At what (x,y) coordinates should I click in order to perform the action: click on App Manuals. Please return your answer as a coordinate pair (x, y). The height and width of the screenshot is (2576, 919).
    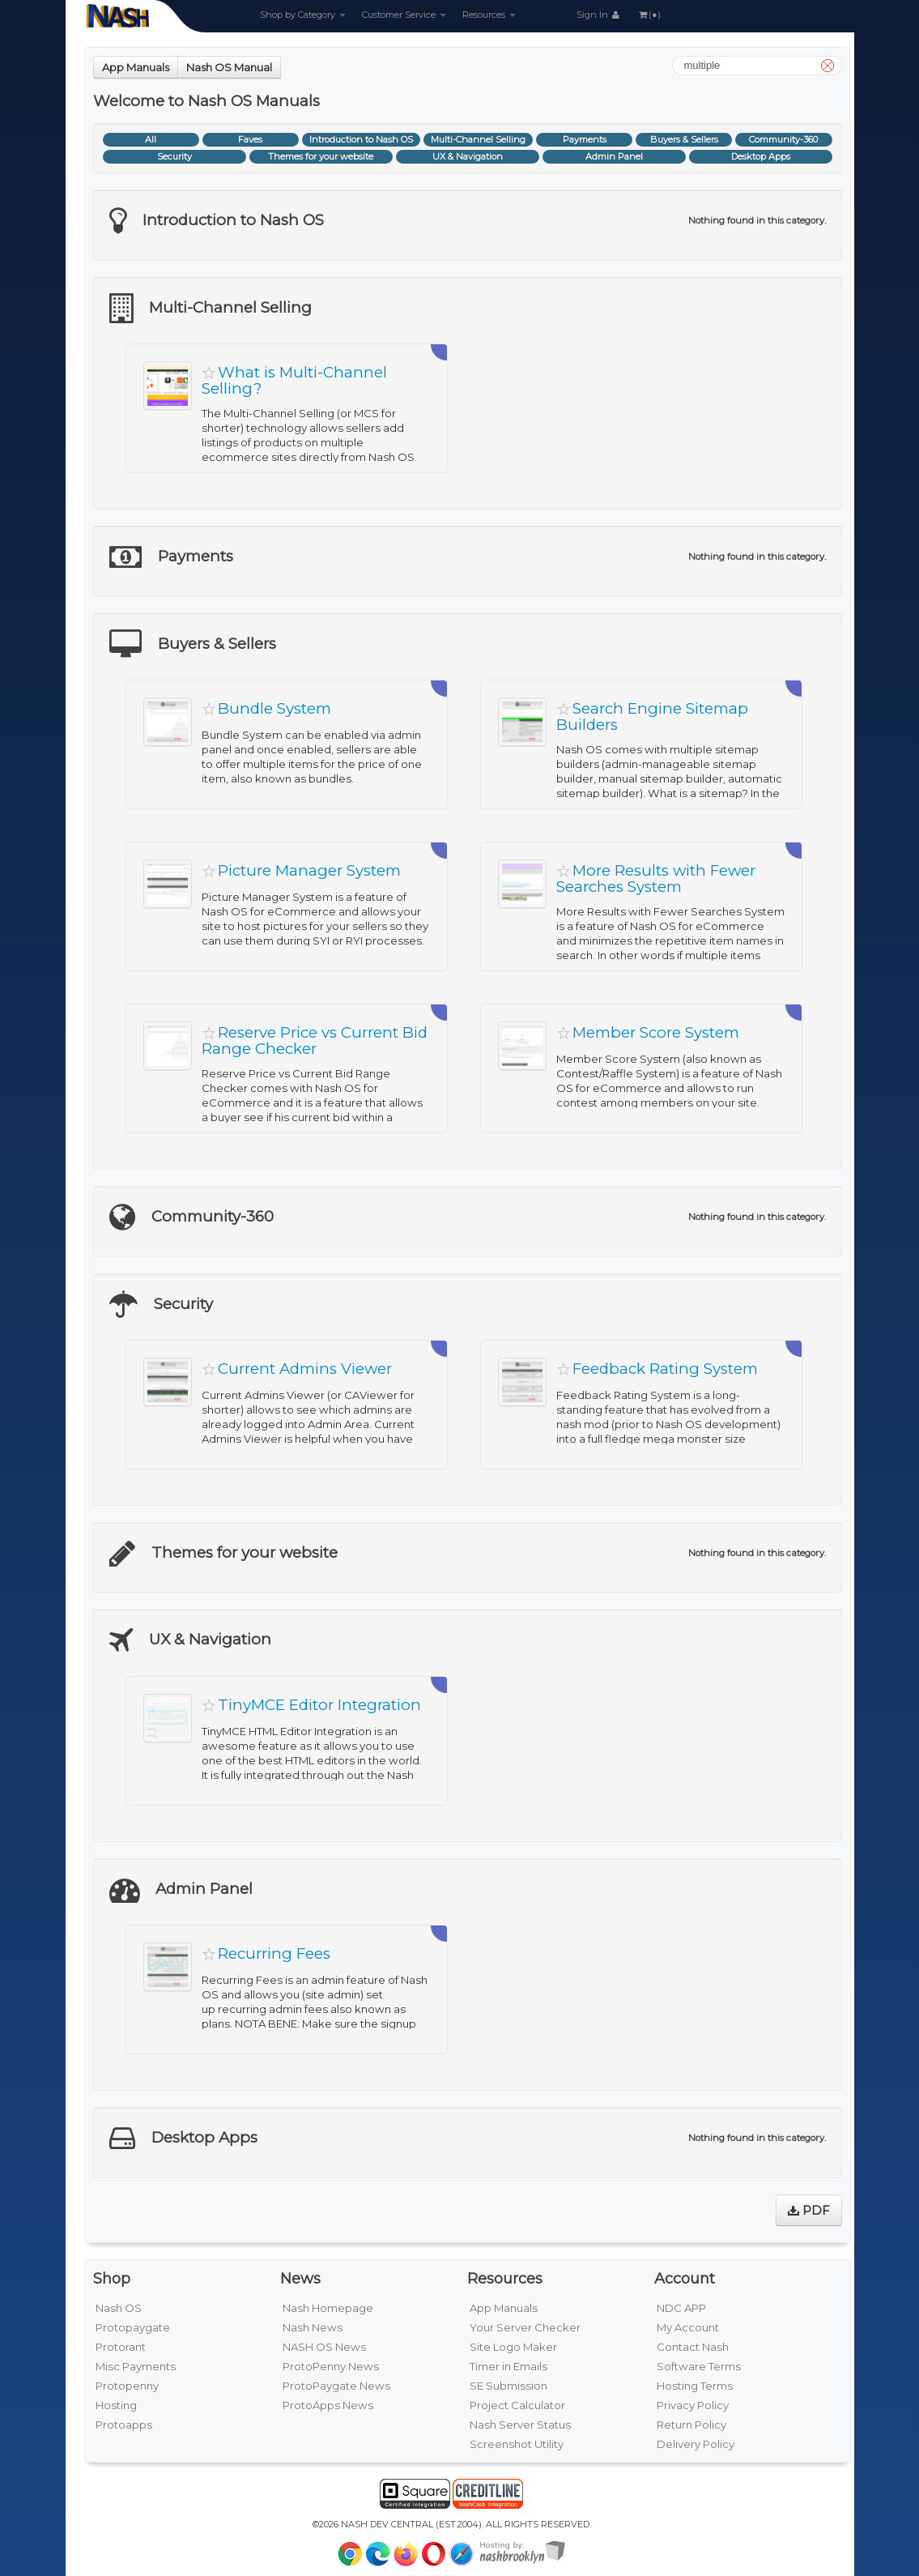
    Looking at the image, I should click on (135, 67).